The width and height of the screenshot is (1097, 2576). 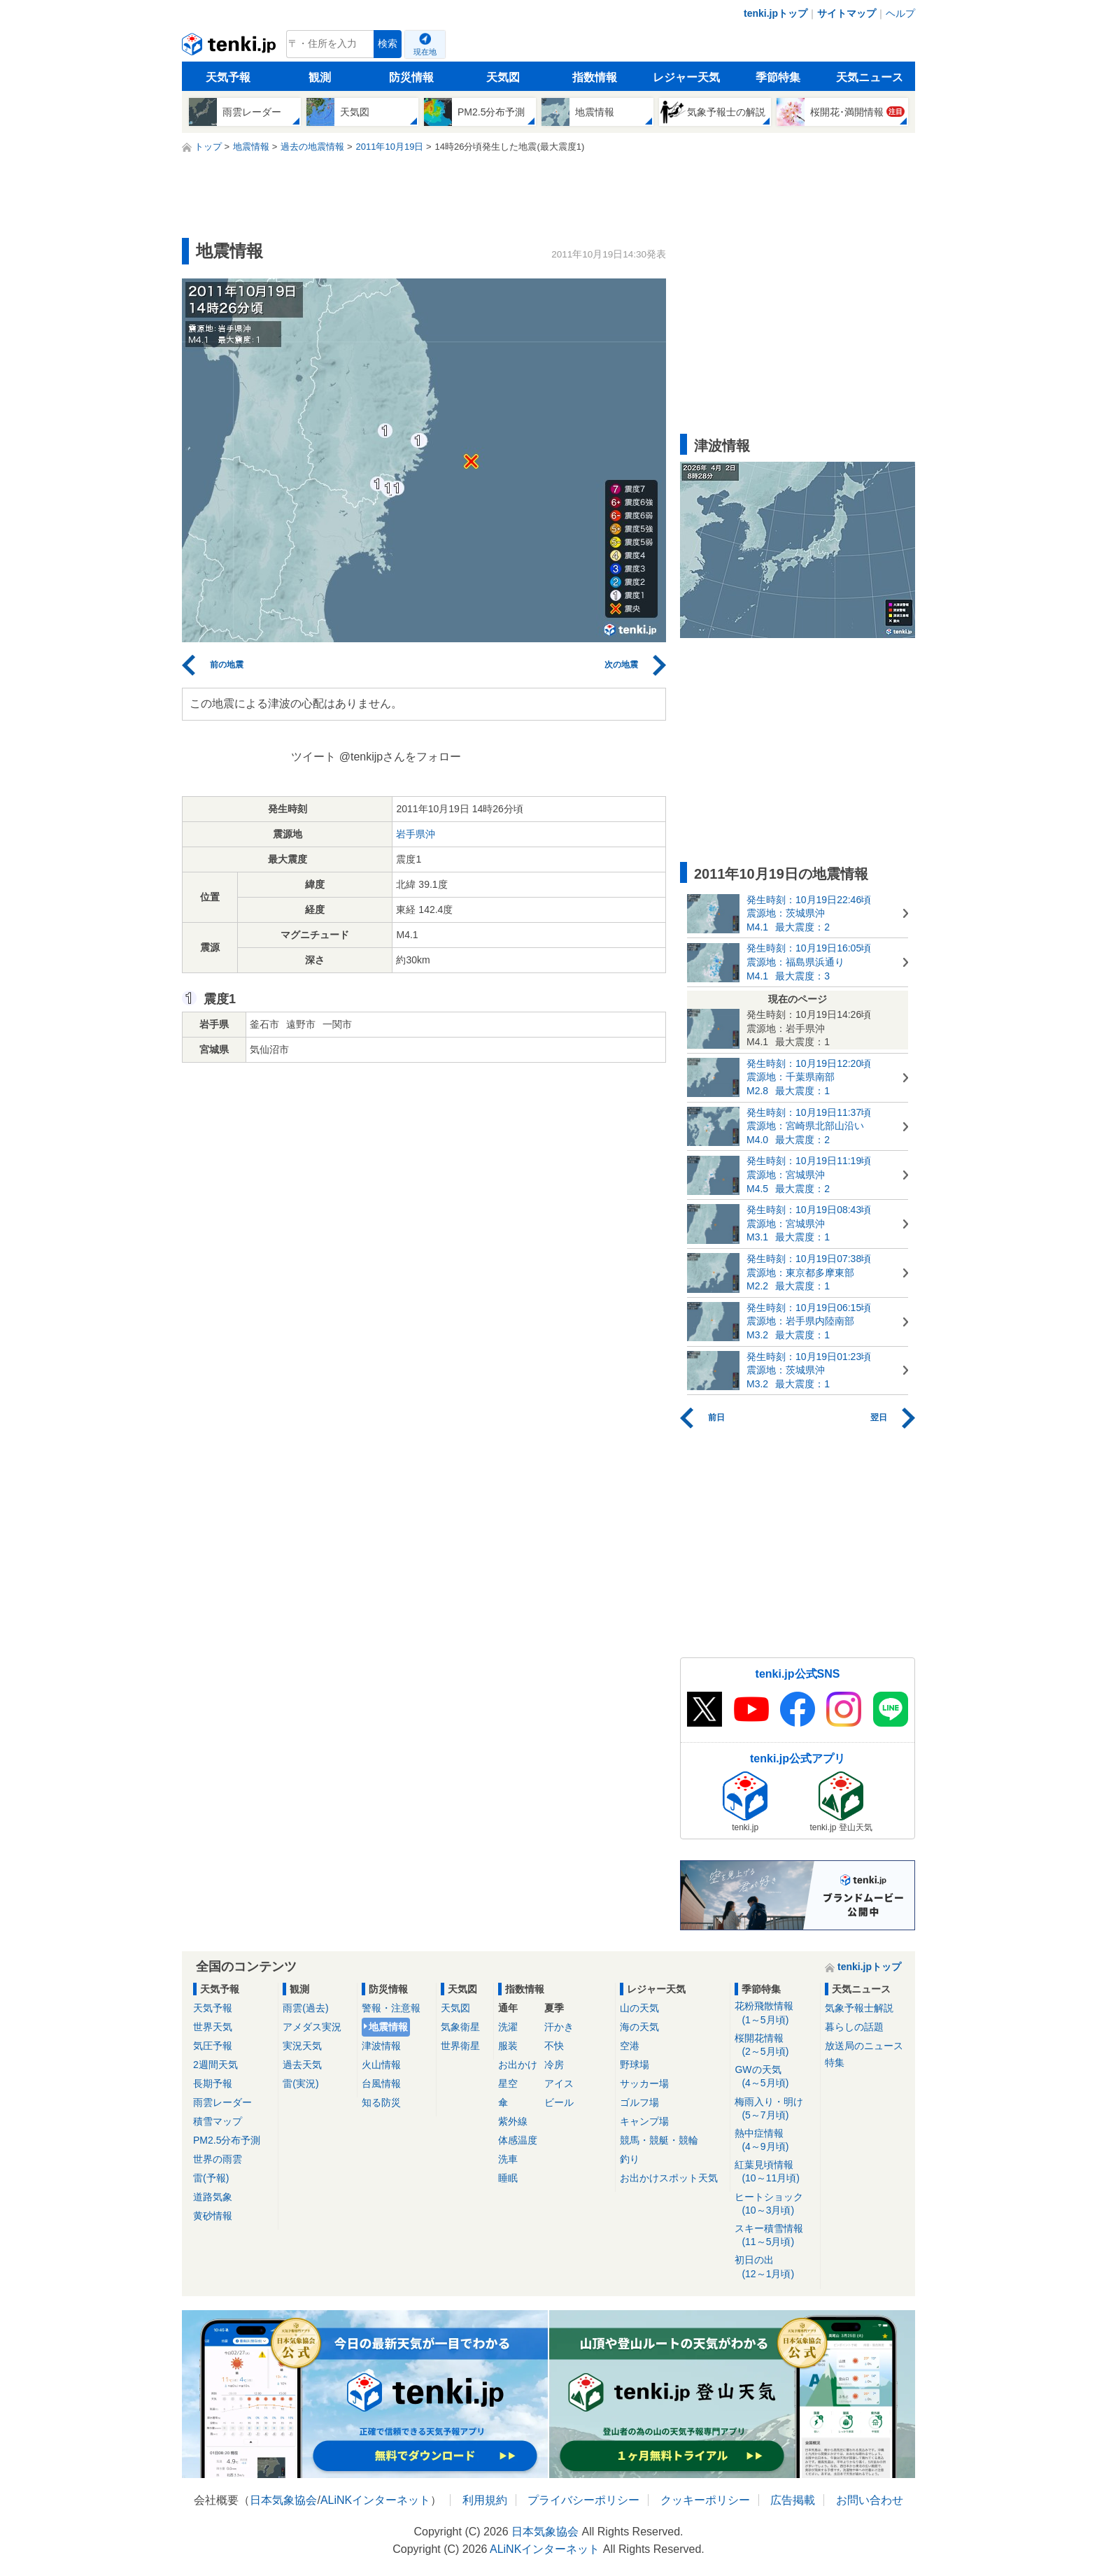 What do you see at coordinates (775, 2236) in the screenshot?
I see `スキー積雪情報` at bounding box center [775, 2236].